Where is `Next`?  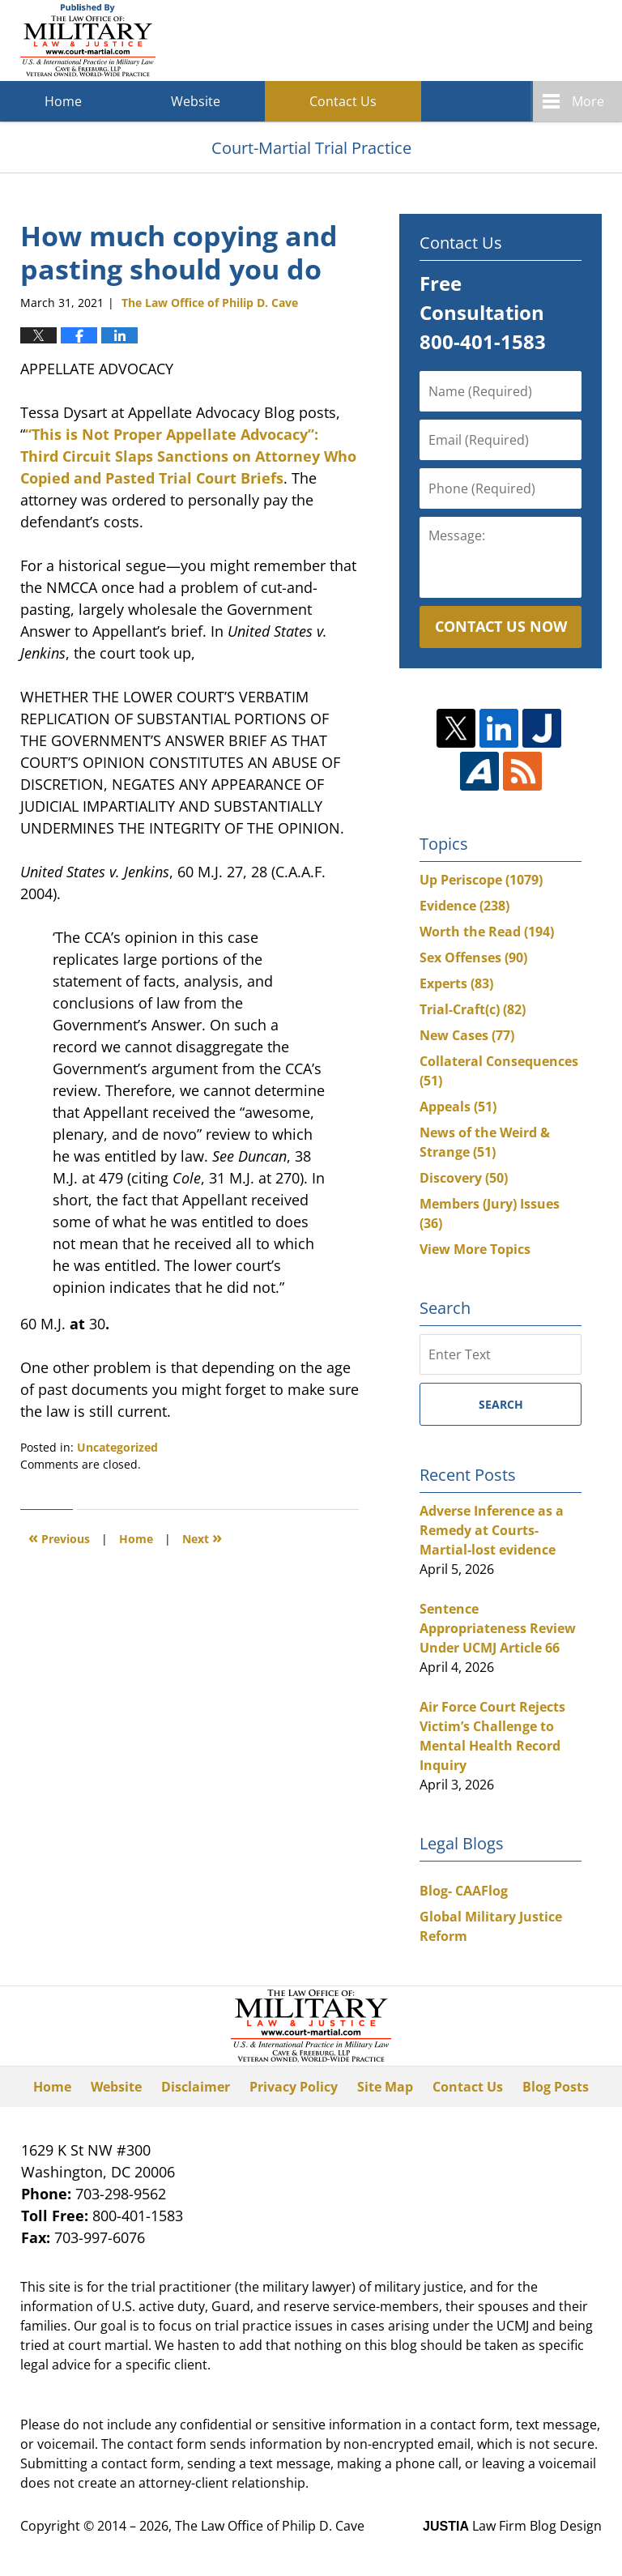 Next is located at coordinates (202, 1537).